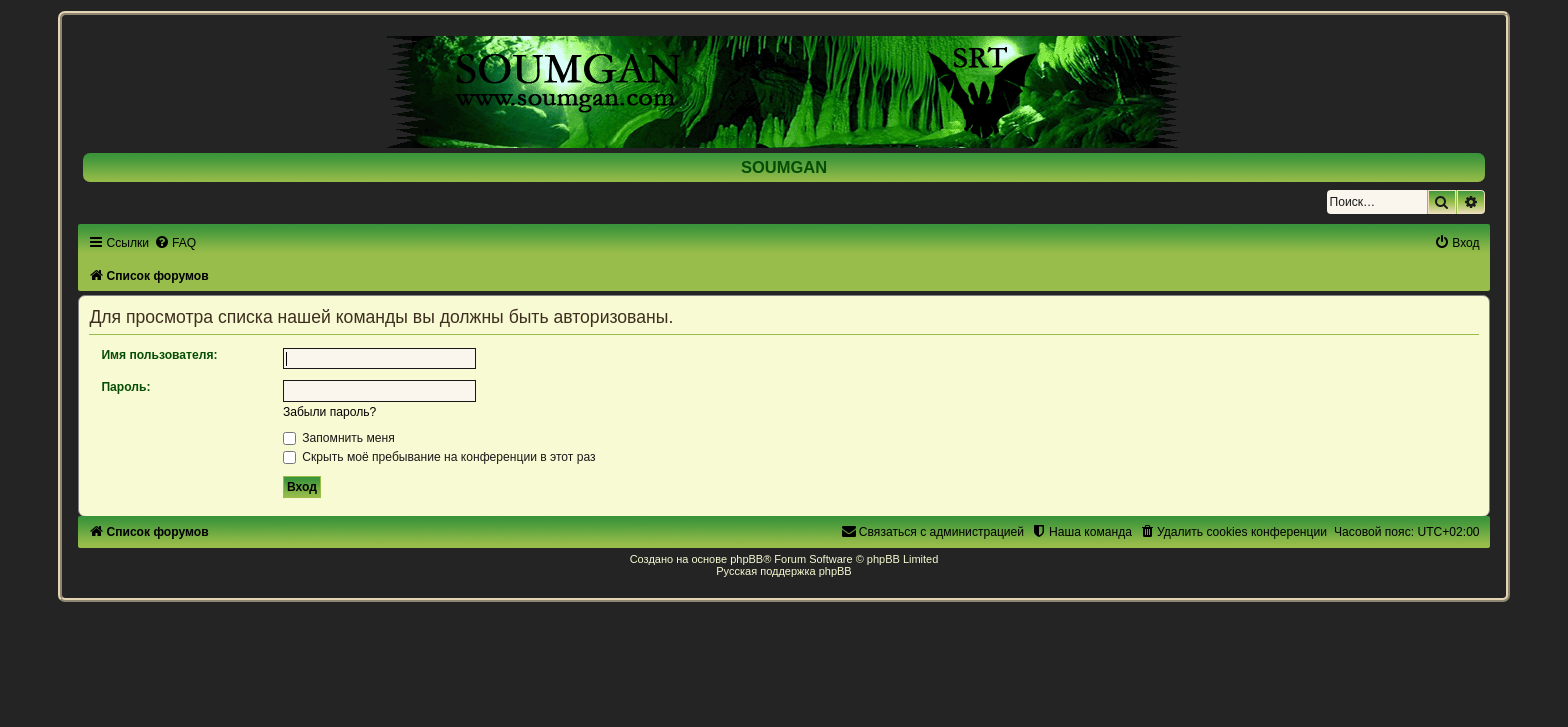 This screenshot has width=1568, height=727. What do you see at coordinates (329, 412) in the screenshot?
I see `Забыли пароль?` at bounding box center [329, 412].